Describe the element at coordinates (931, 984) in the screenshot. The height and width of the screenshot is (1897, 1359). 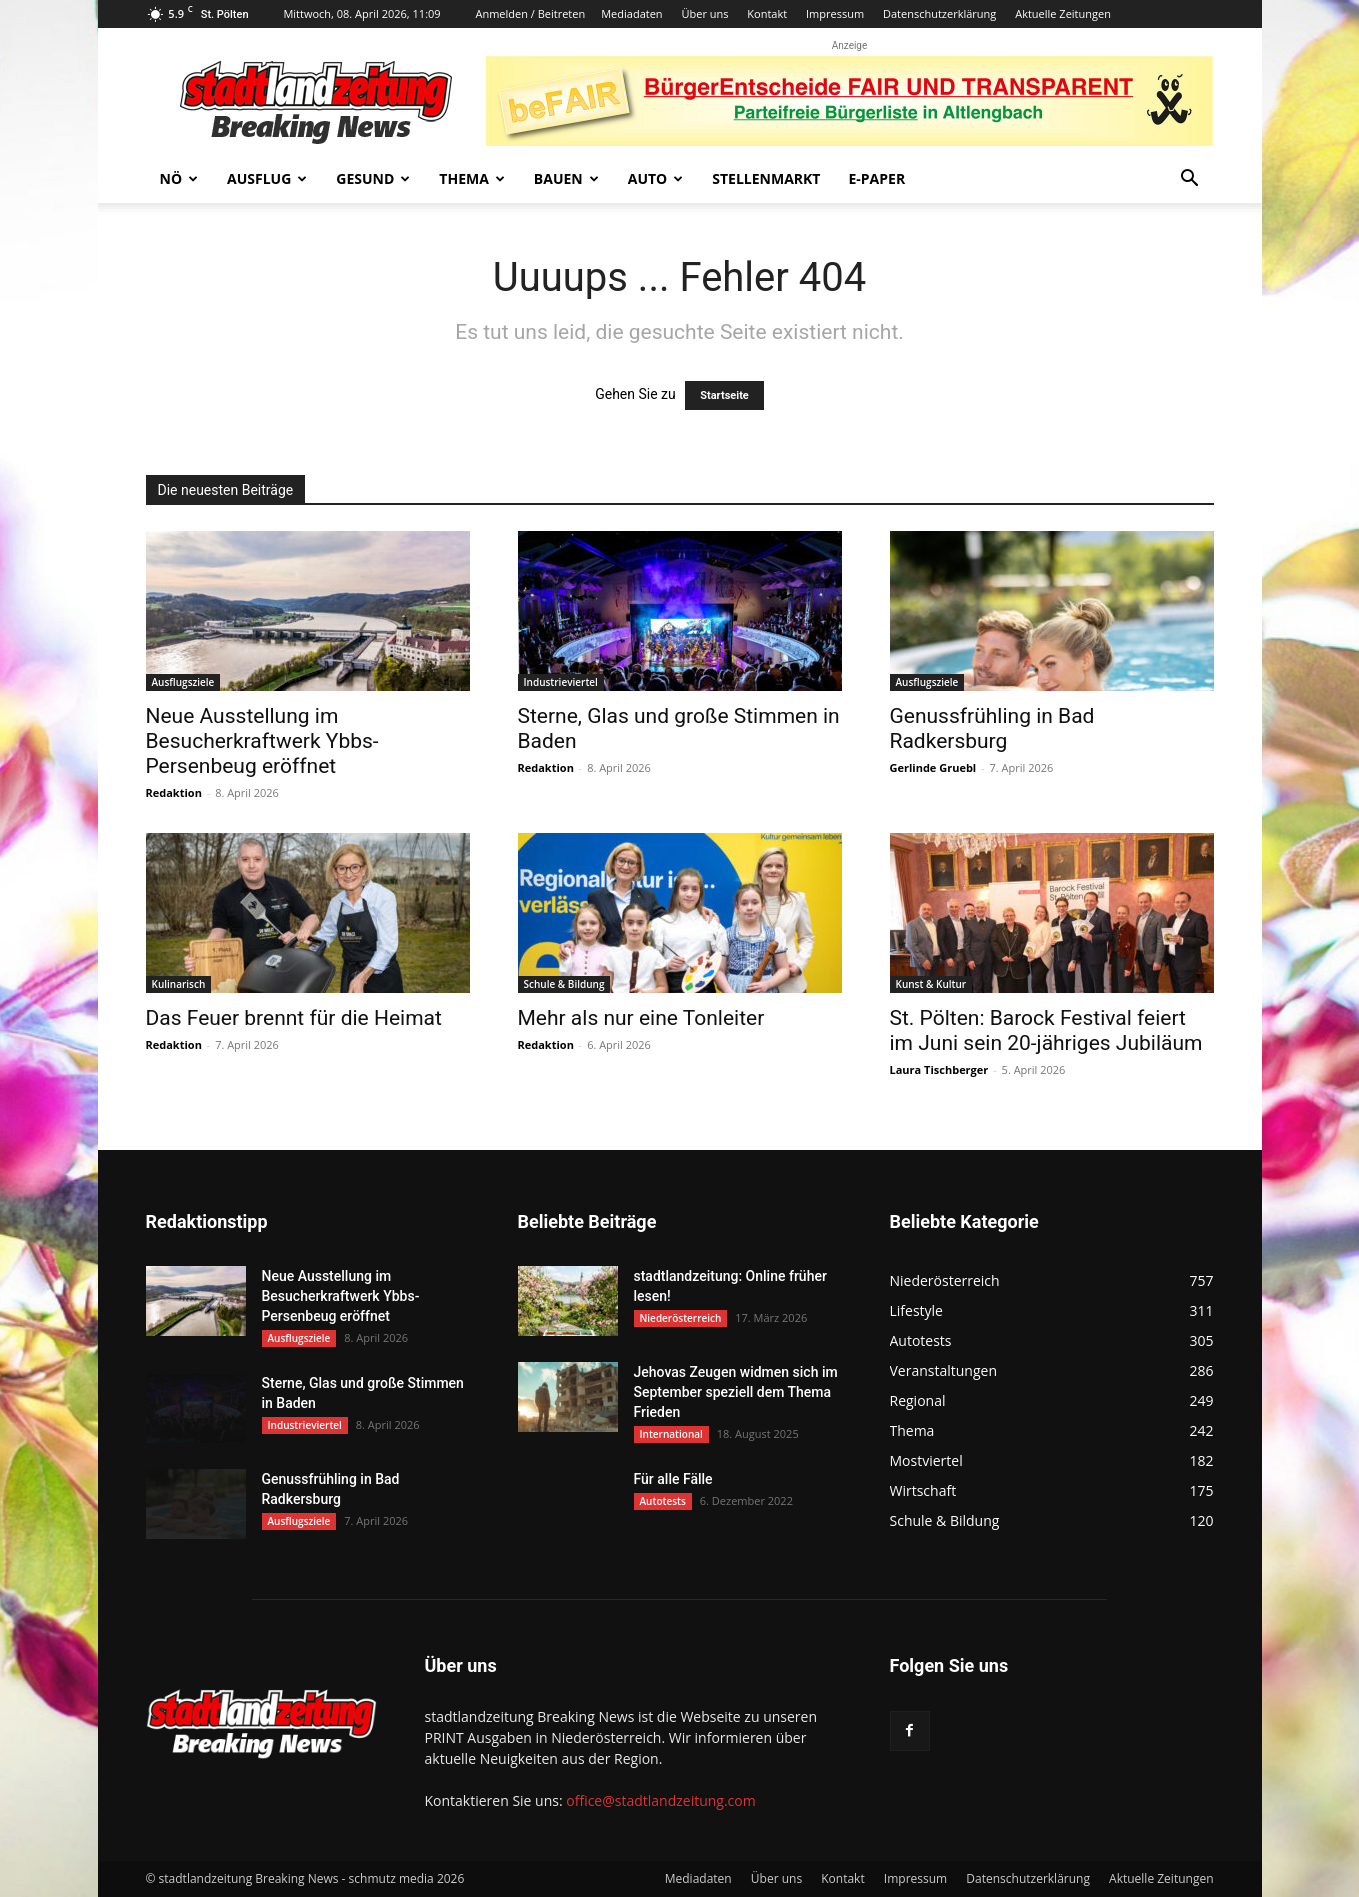
I see `Kunst & Kultur` at that location.